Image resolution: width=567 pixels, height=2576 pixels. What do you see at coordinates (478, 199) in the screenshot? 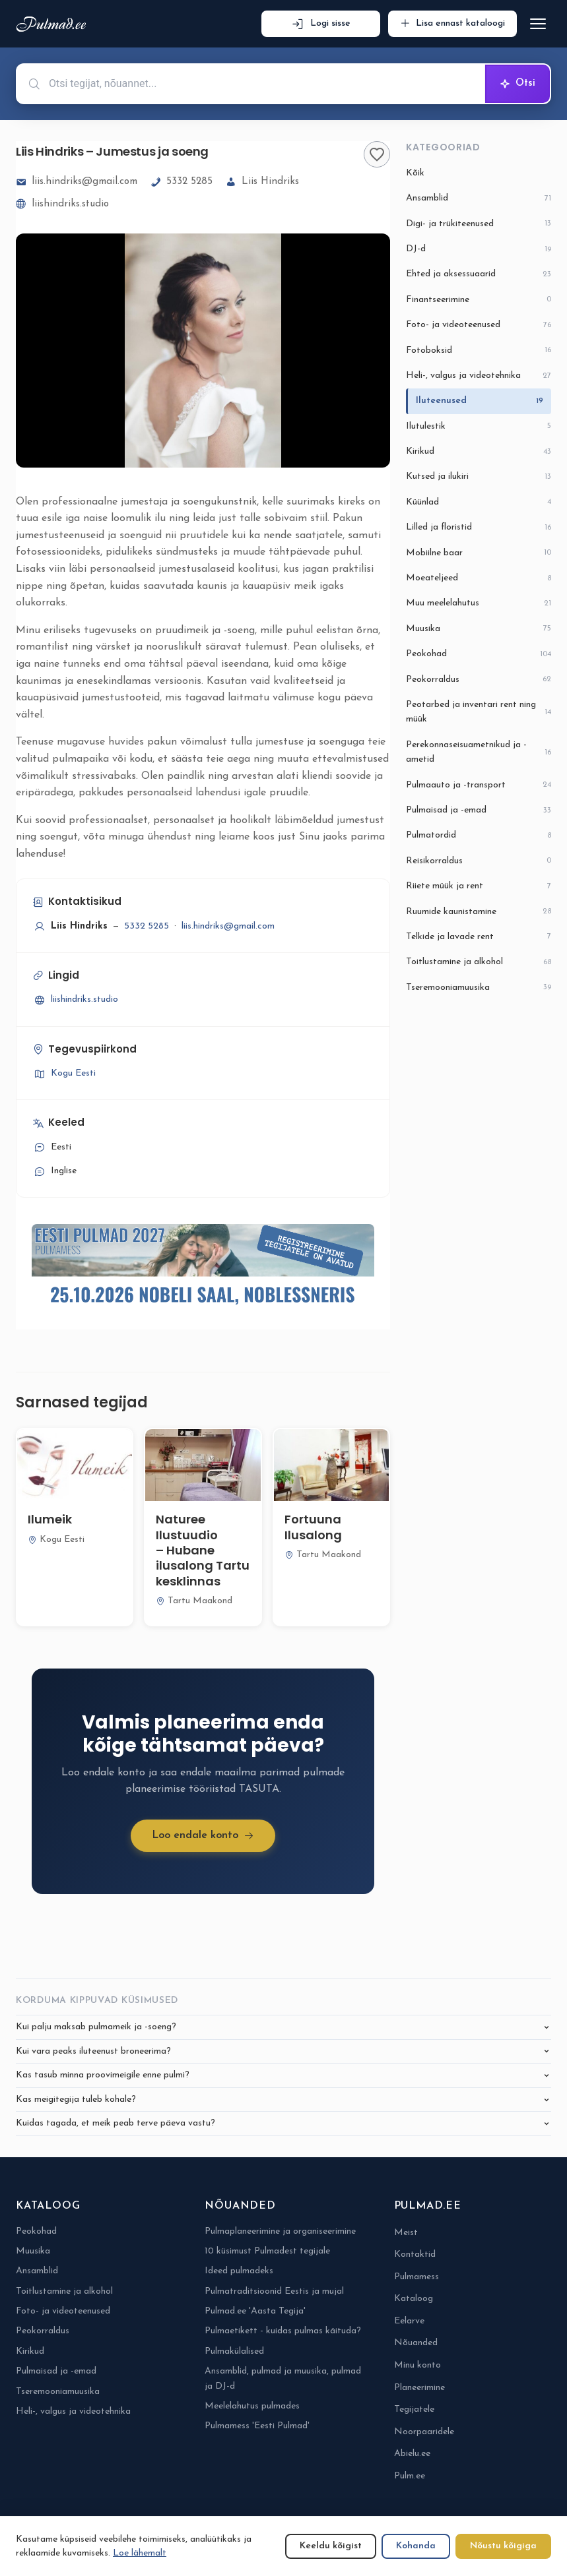
I see `Ansamblid` at bounding box center [478, 199].